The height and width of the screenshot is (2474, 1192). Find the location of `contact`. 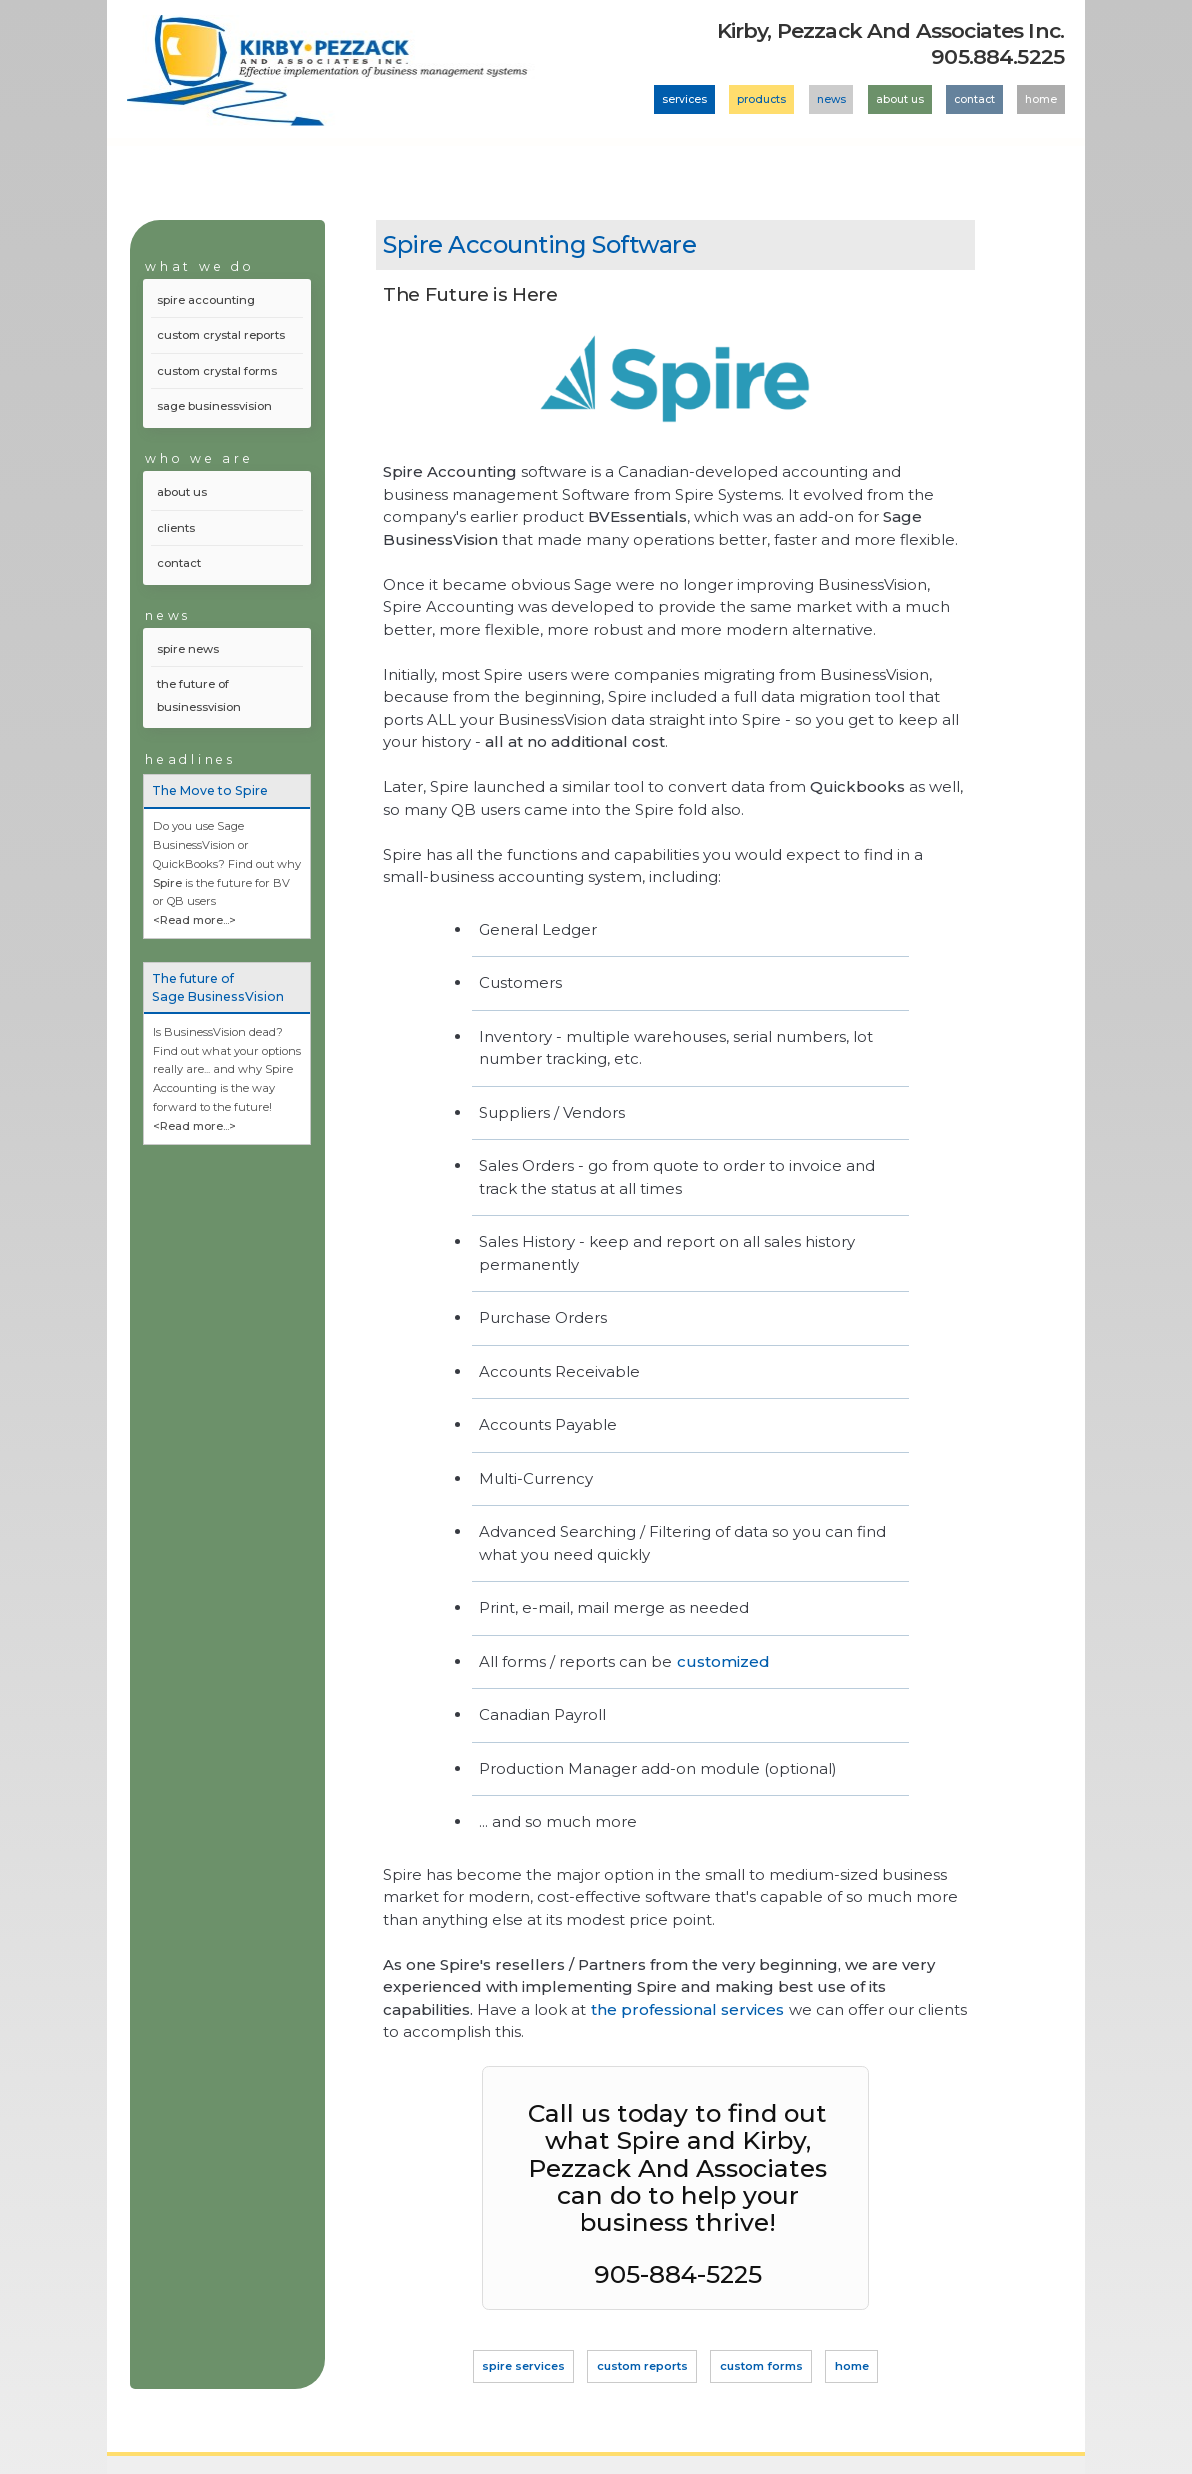

contact is located at coordinates (974, 99).